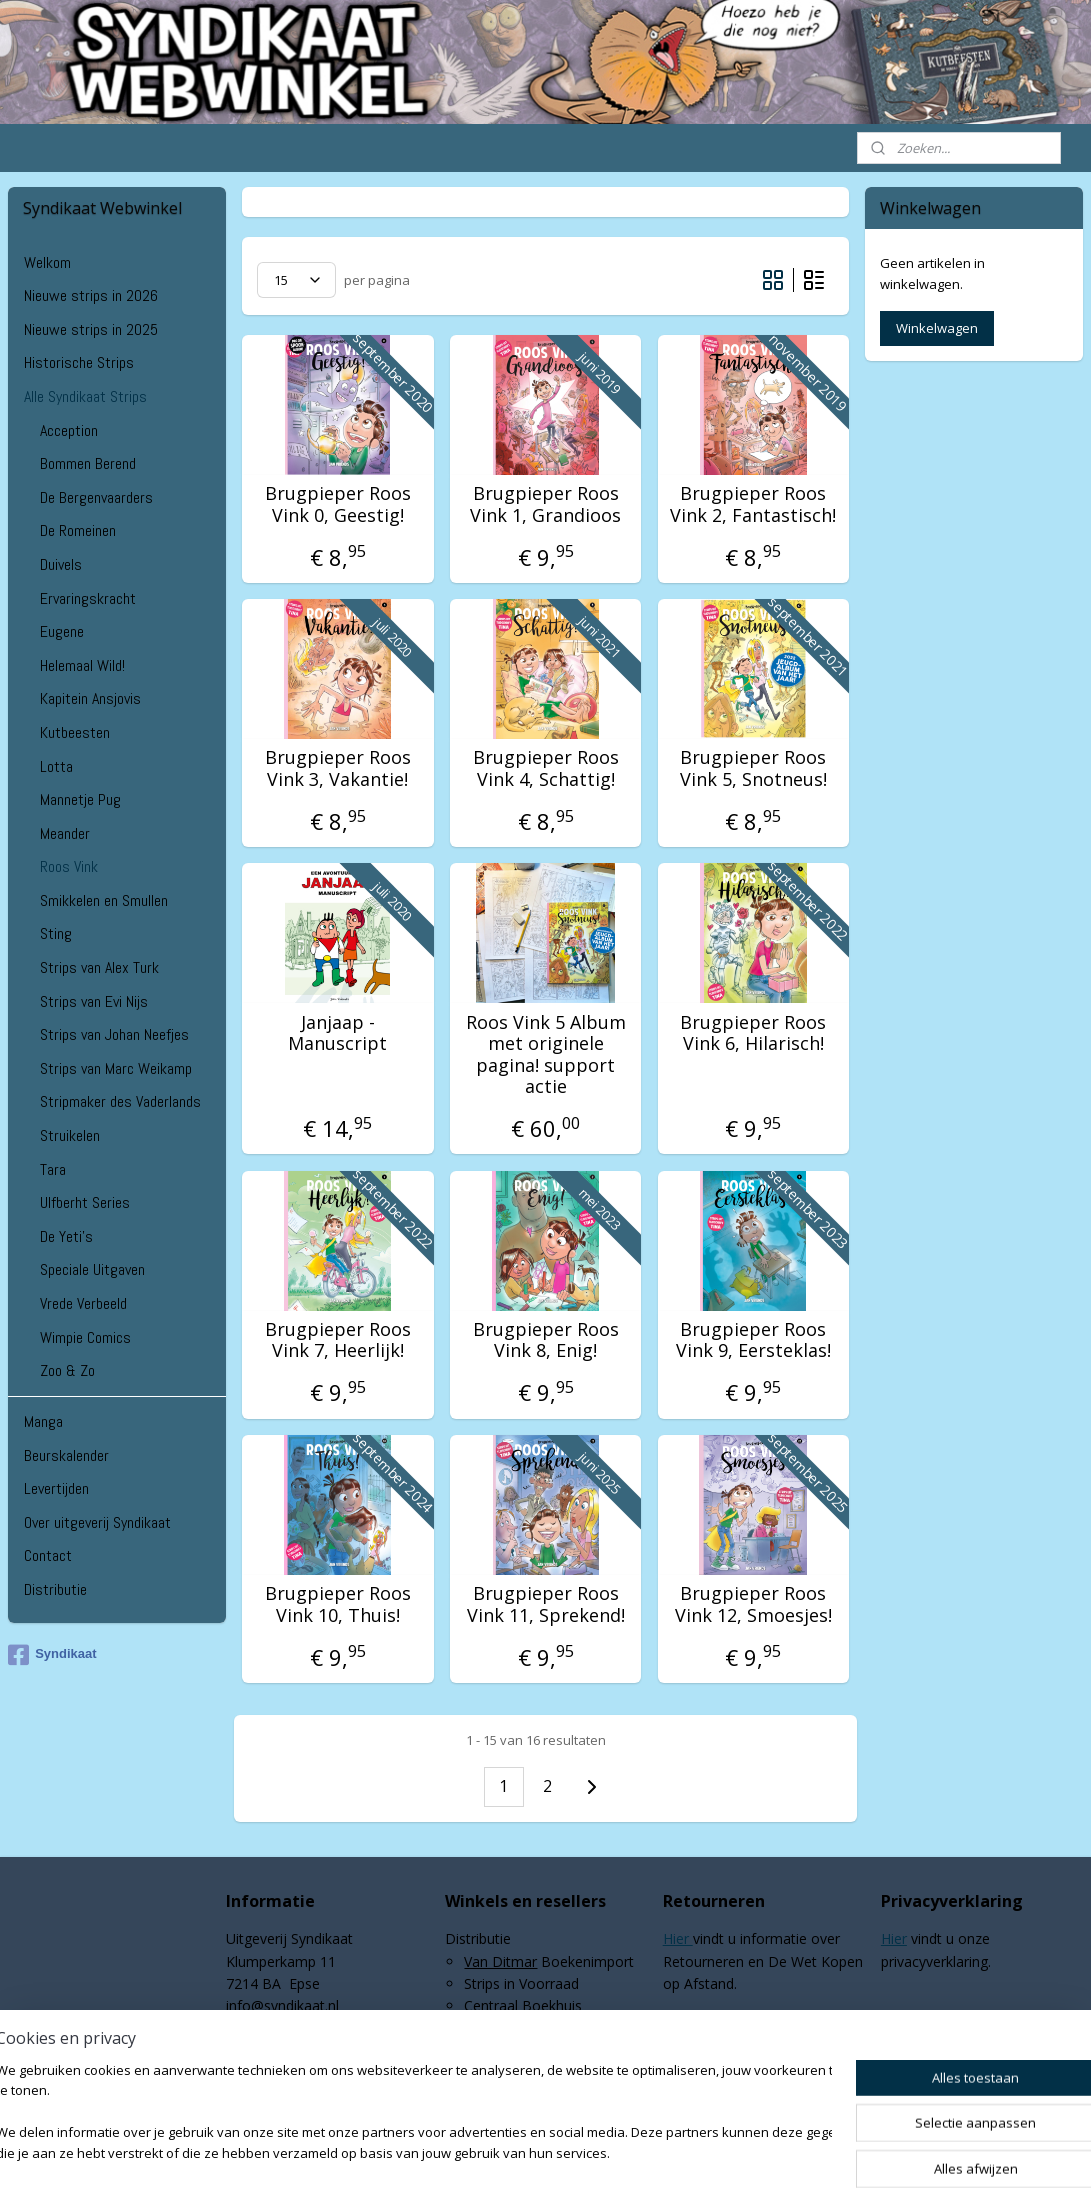 The image size is (1091, 2188). I want to click on Winkelwagen, so click(937, 328).